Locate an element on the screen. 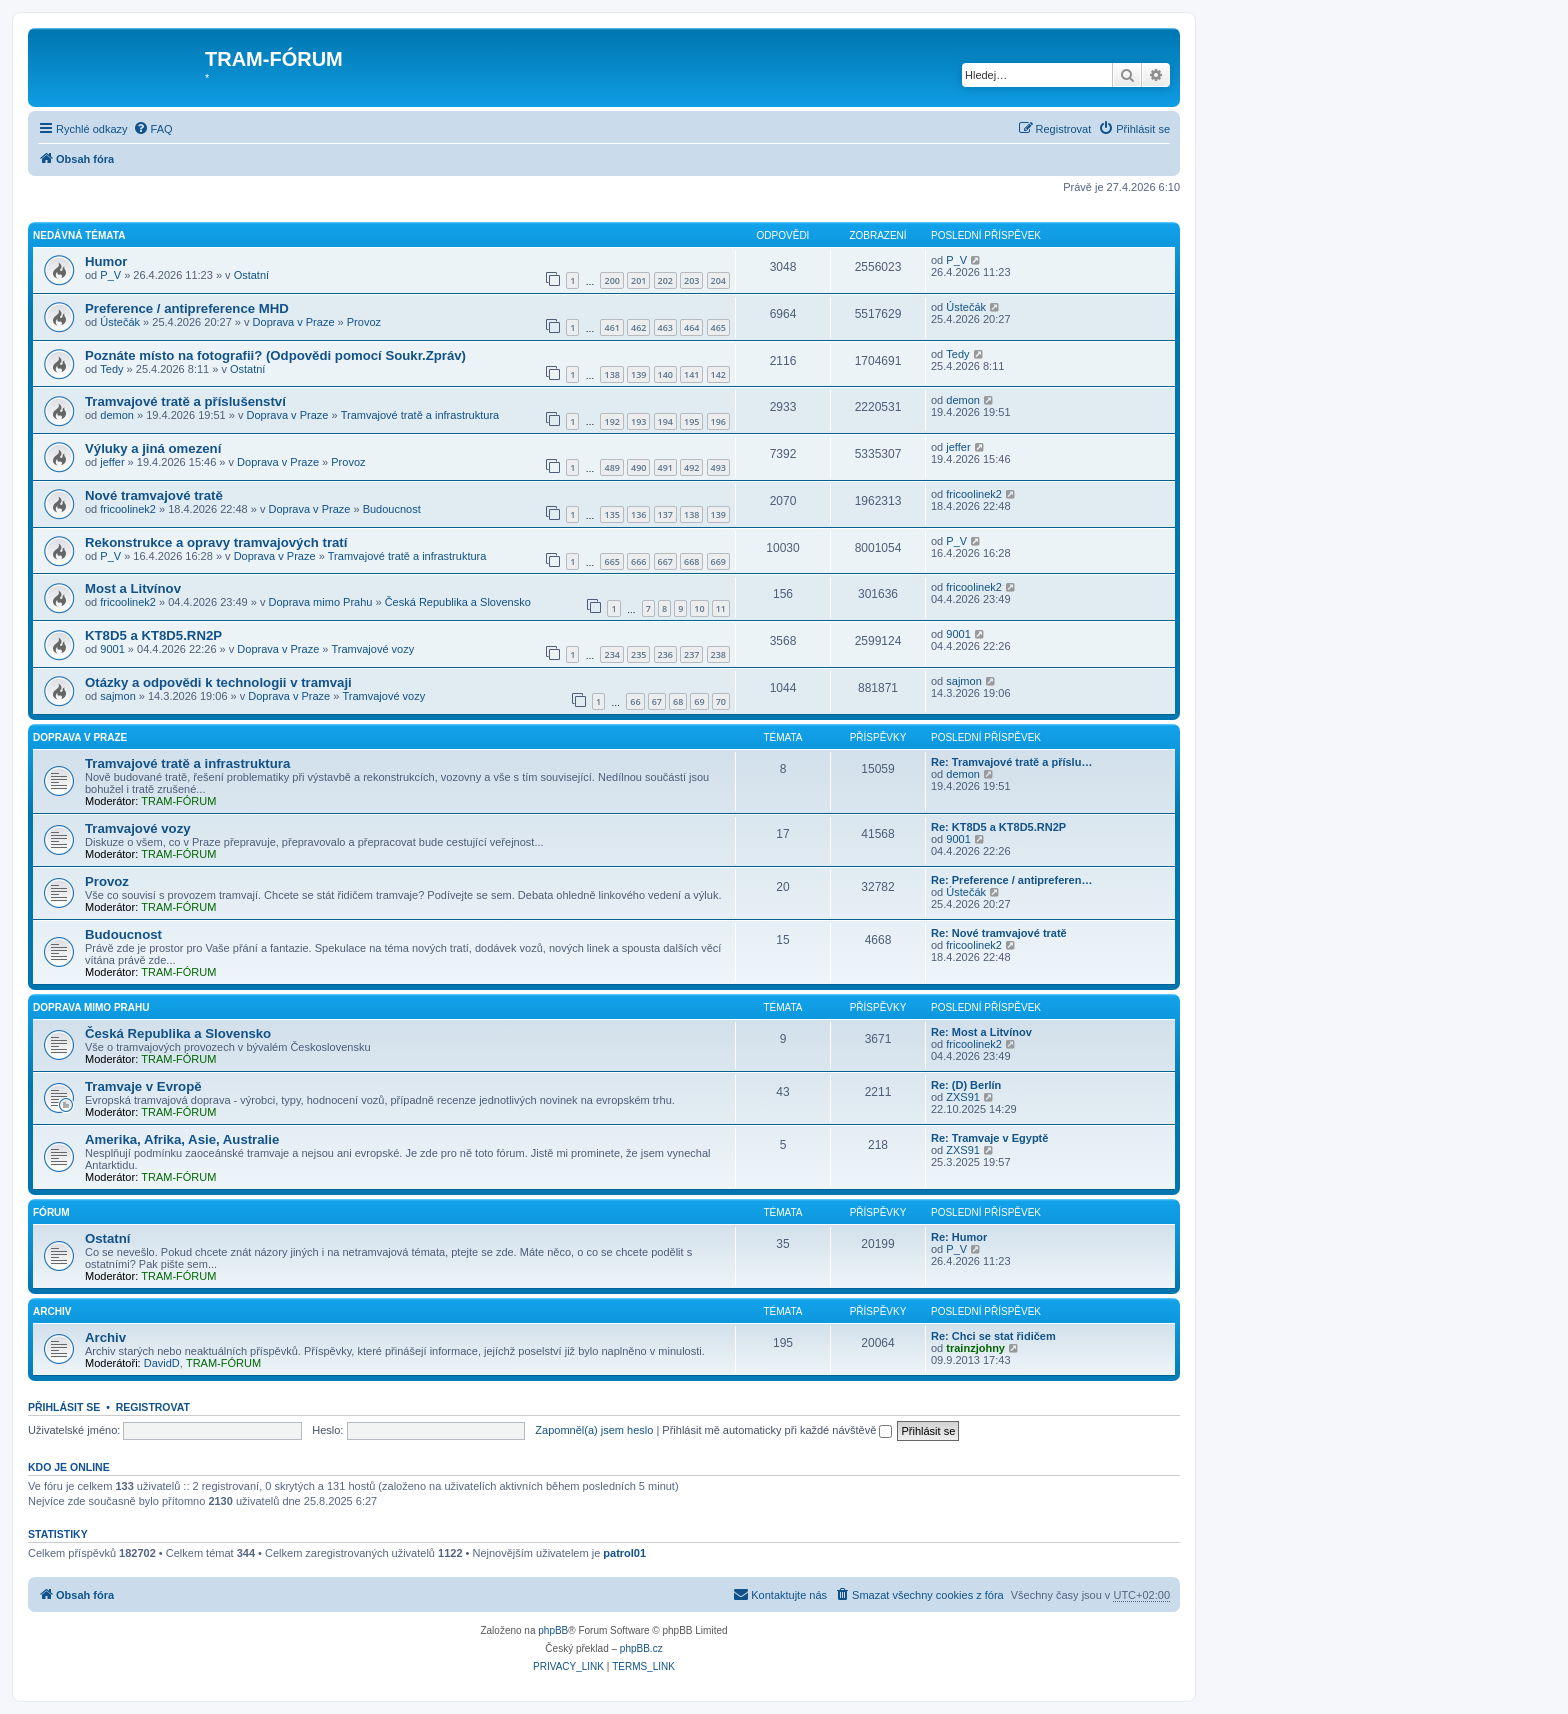 The height and width of the screenshot is (1714, 1568). 192 is located at coordinates (611, 421).